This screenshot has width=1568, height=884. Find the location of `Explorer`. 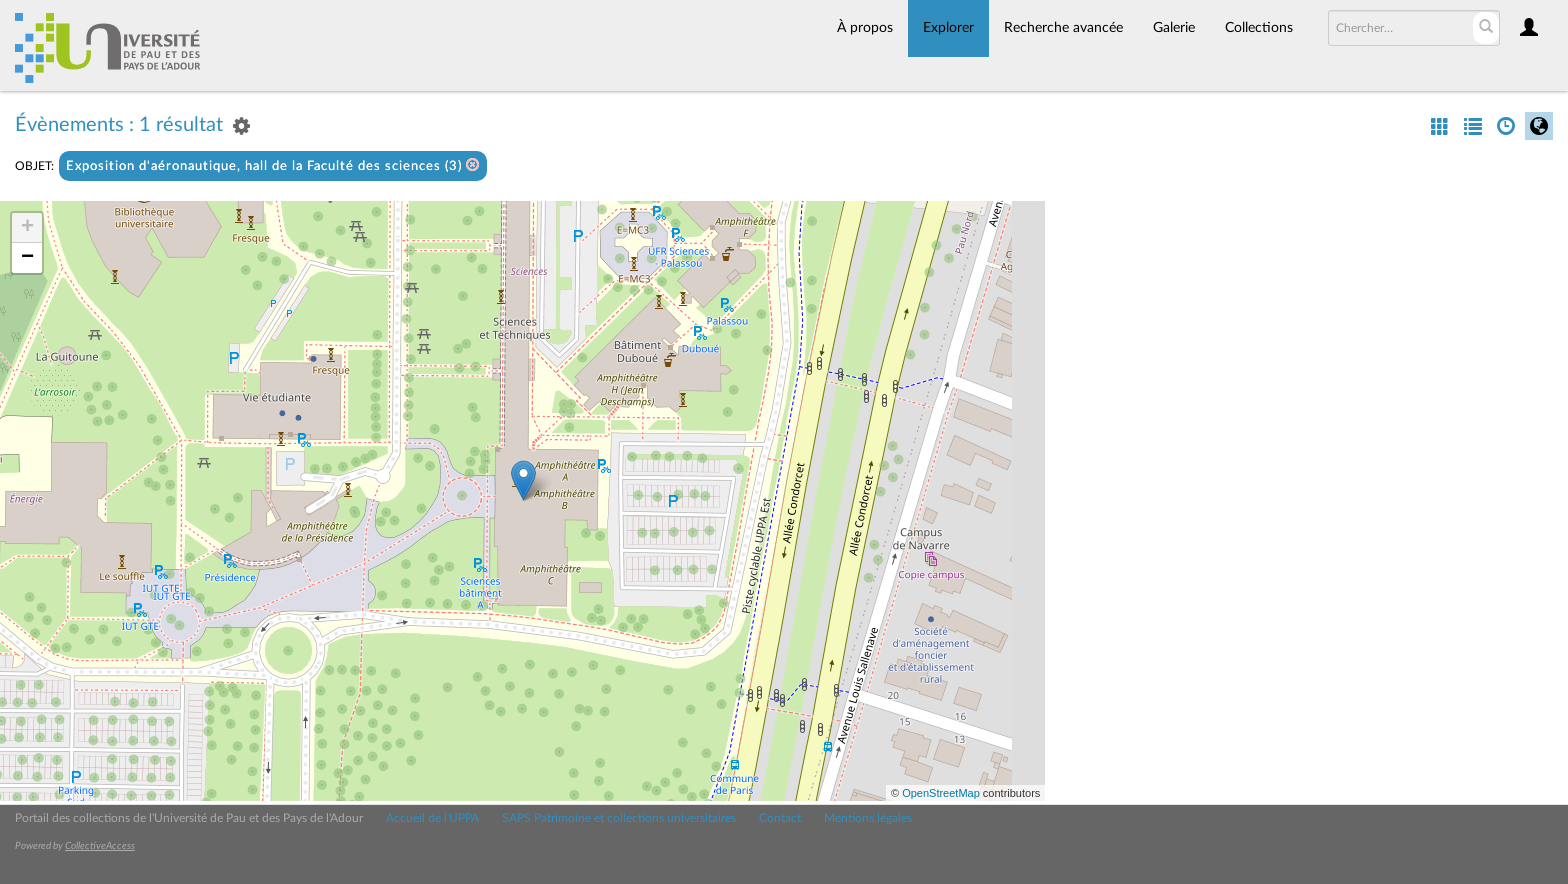

Explorer is located at coordinates (948, 28).